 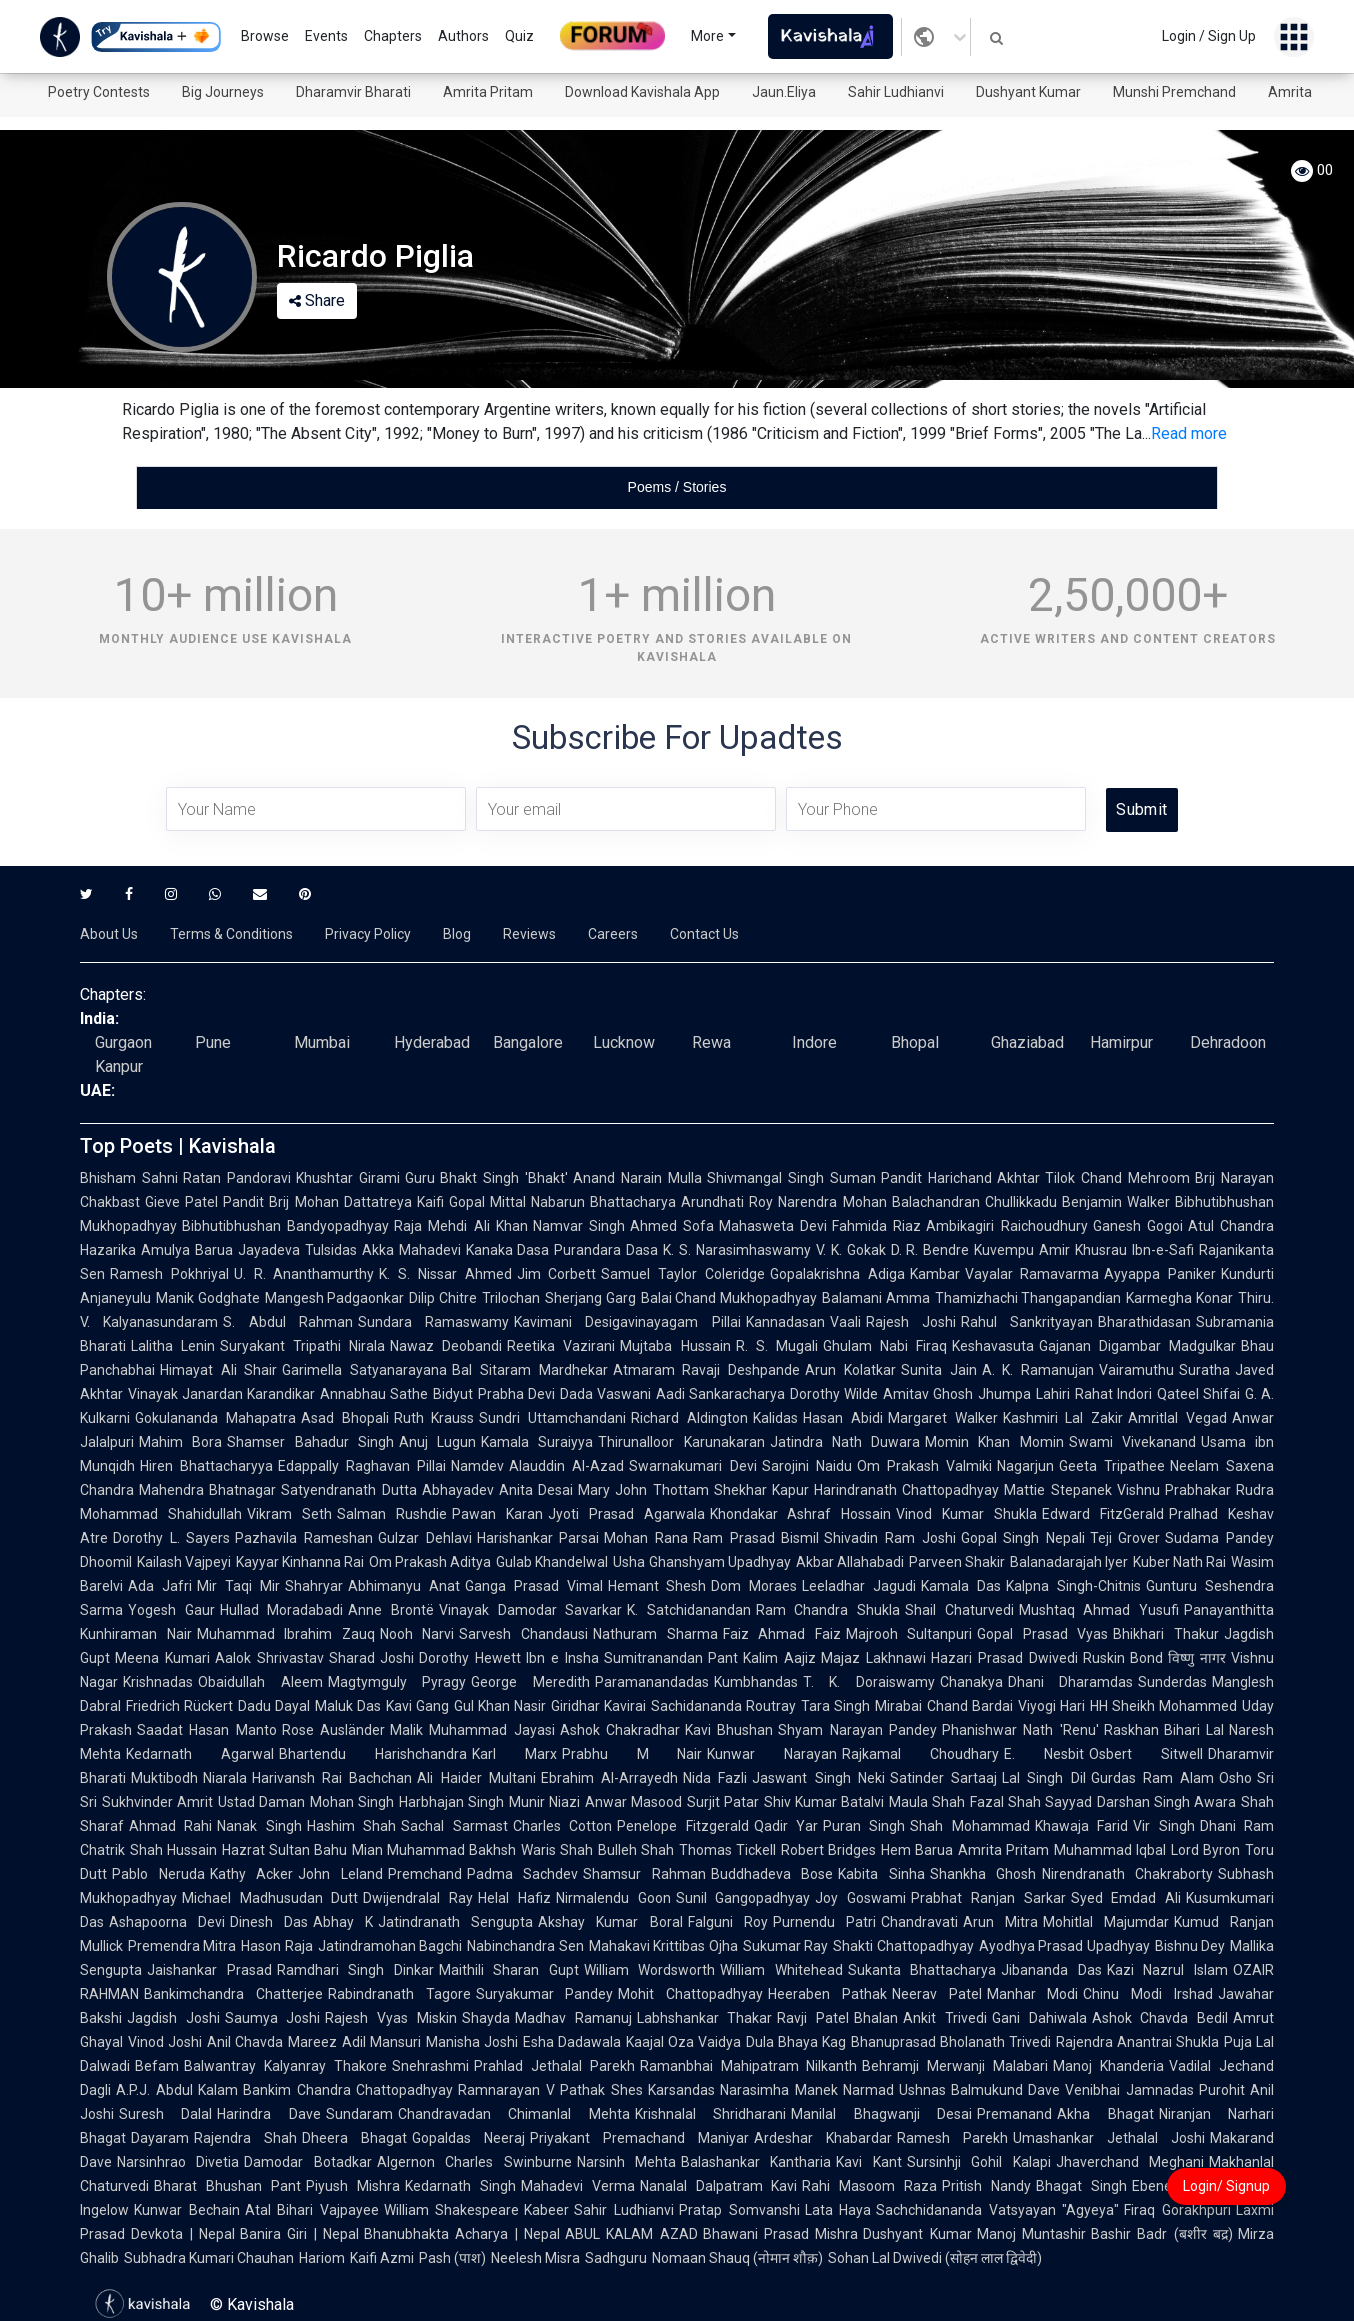 What do you see at coordinates (969, 1826) in the screenshot?
I see `Shah Mohammad` at bounding box center [969, 1826].